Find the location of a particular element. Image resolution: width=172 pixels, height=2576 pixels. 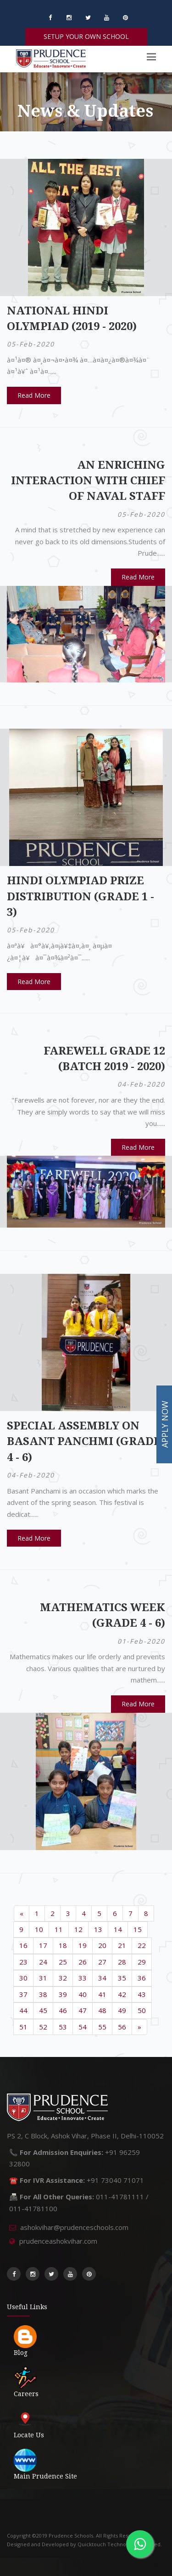

[Previous] is located at coordinates (21, 1913).